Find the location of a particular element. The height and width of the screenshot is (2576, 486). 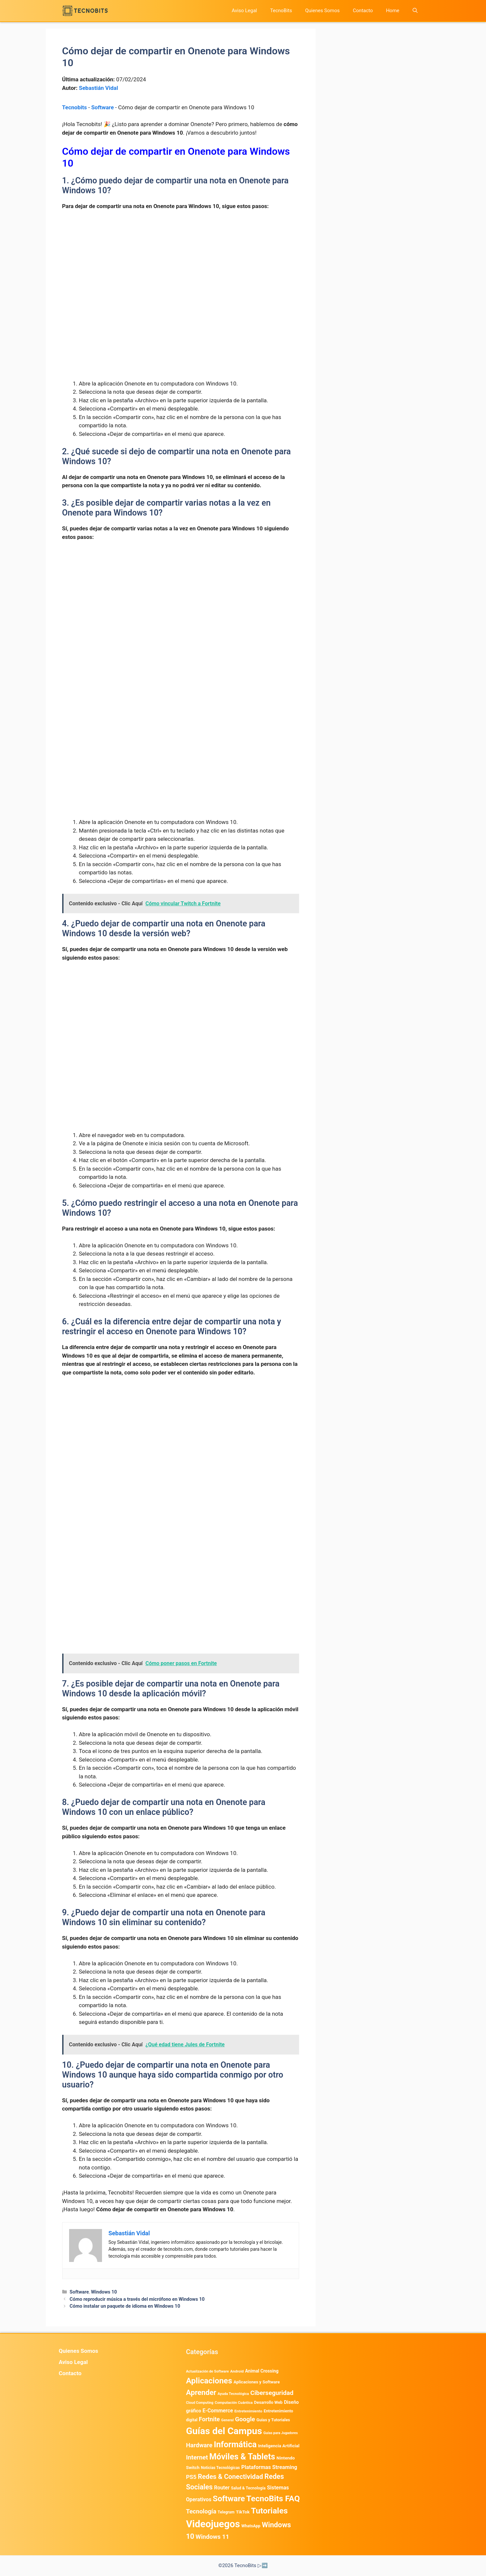

Sebastián Vidal is located at coordinates (98, 88).